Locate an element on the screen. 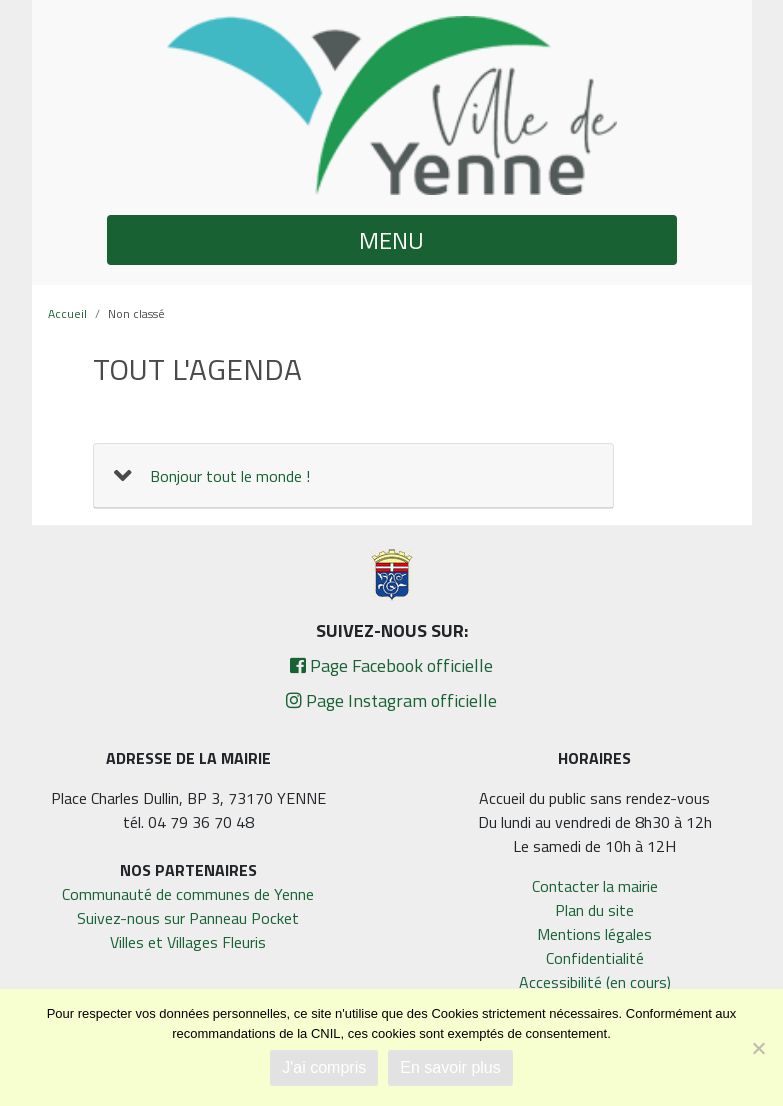 The height and width of the screenshot is (1106, 783). Bonjour tout le monde ! is located at coordinates (230, 476).